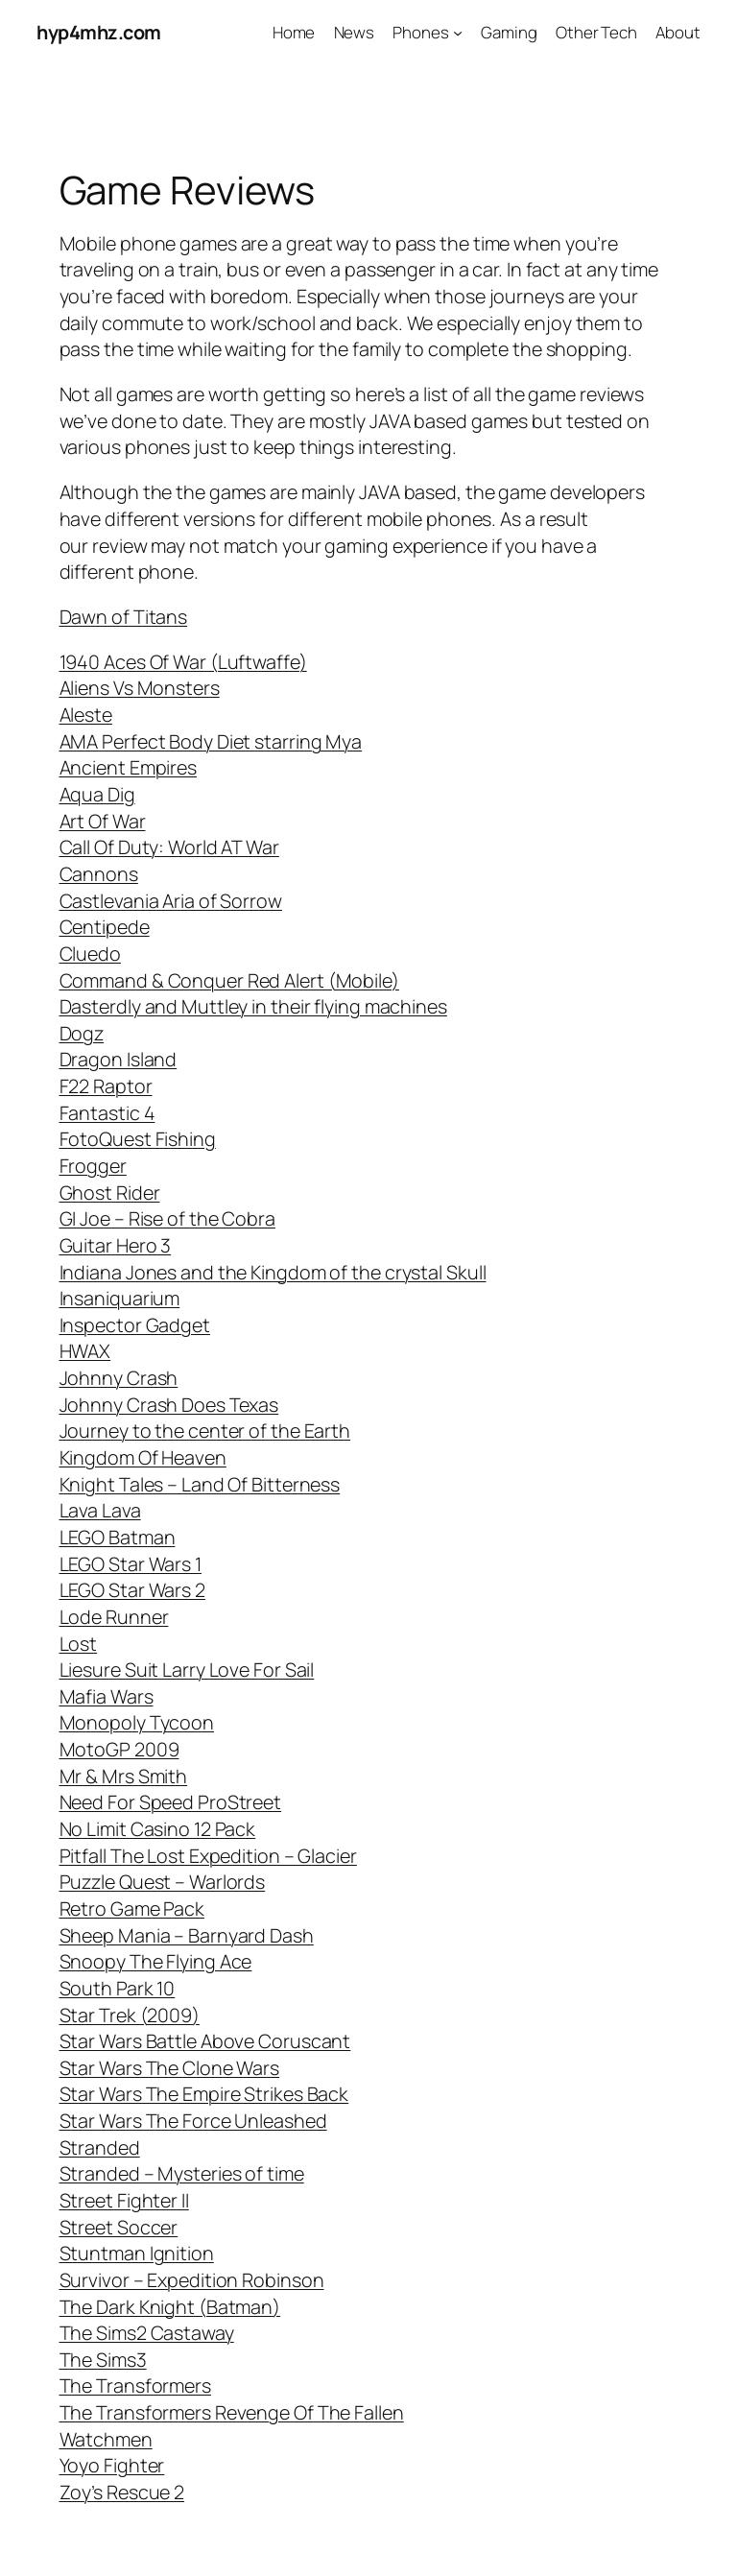 This screenshot has width=737, height=2576. What do you see at coordinates (142, 1457) in the screenshot?
I see `Kingdom Of Heaven` at bounding box center [142, 1457].